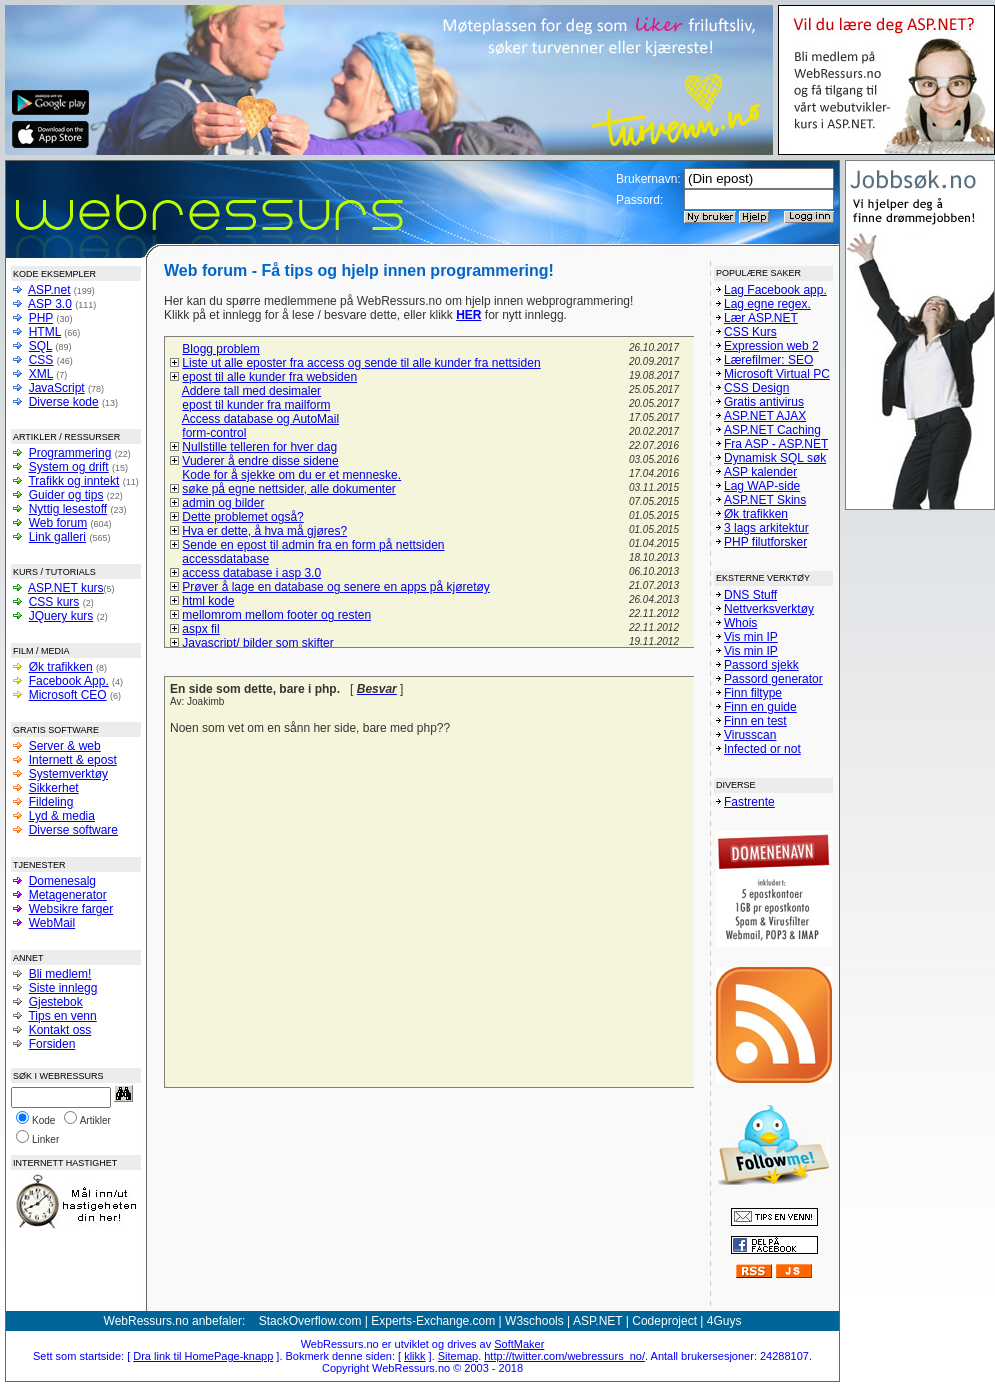  Describe the element at coordinates (749, 802) in the screenshot. I see `Fastrente` at that location.